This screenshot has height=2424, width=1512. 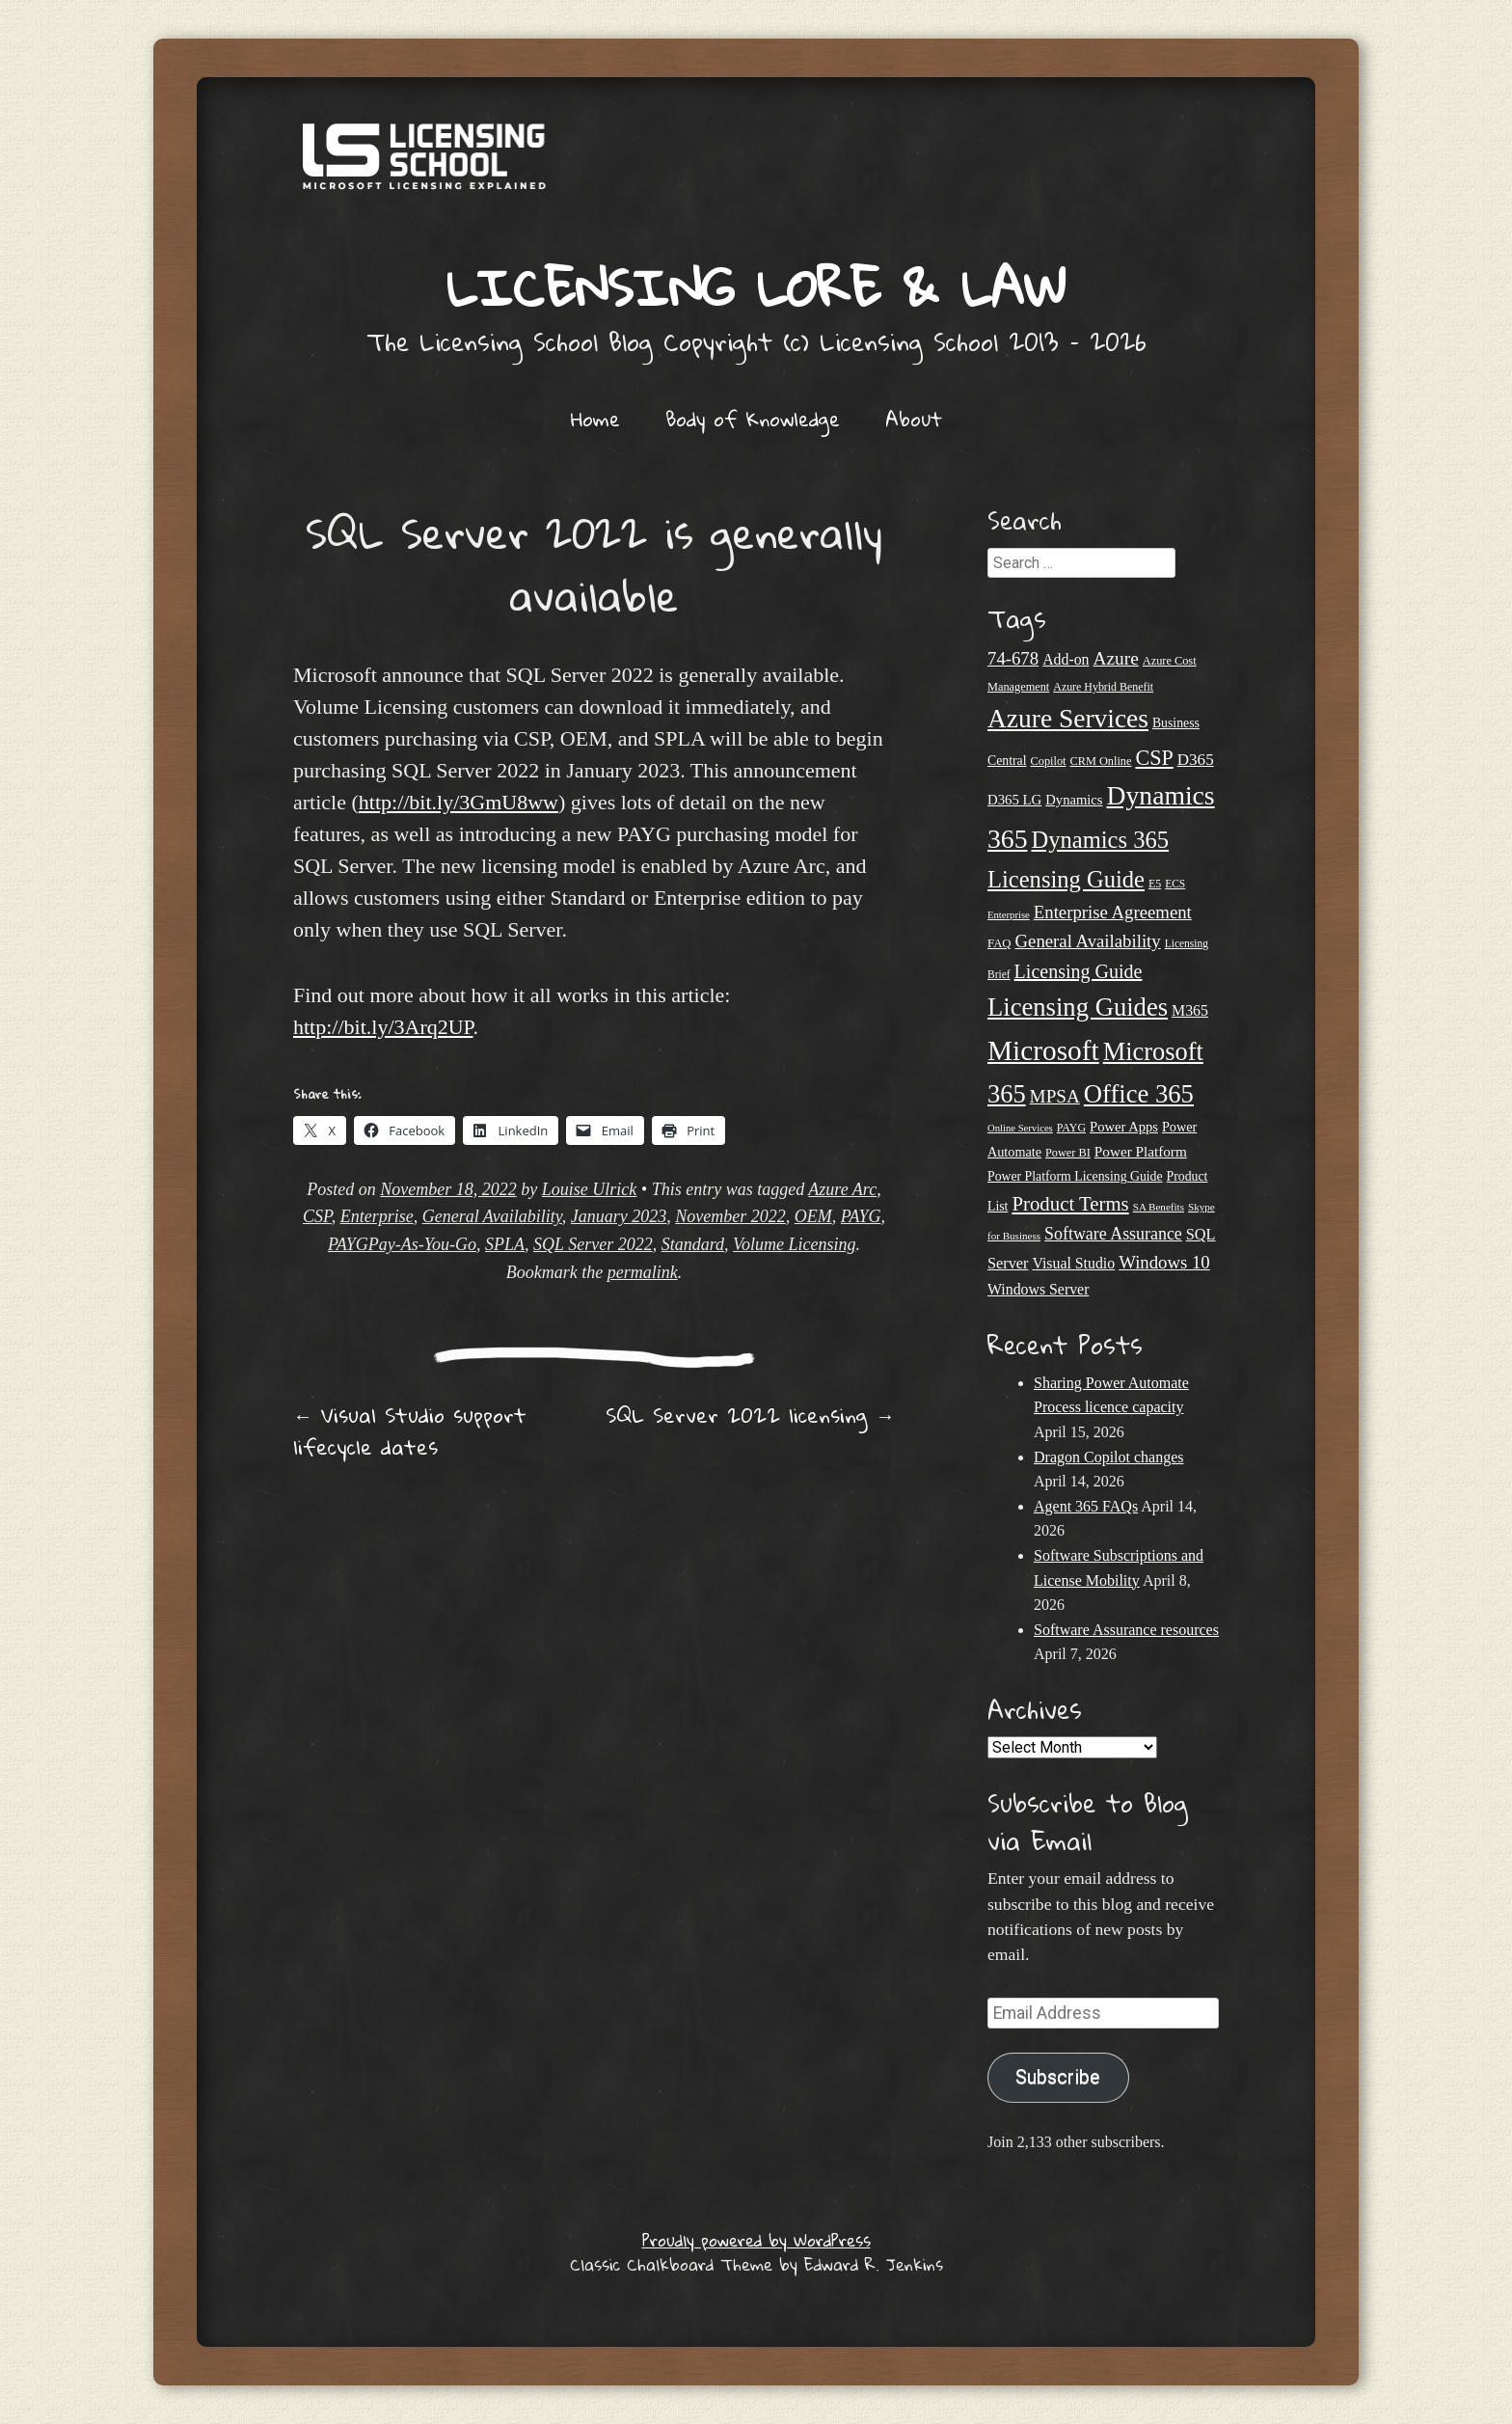 What do you see at coordinates (1065, 659) in the screenshot?
I see `Add-on [Add-on (31 items)]` at bounding box center [1065, 659].